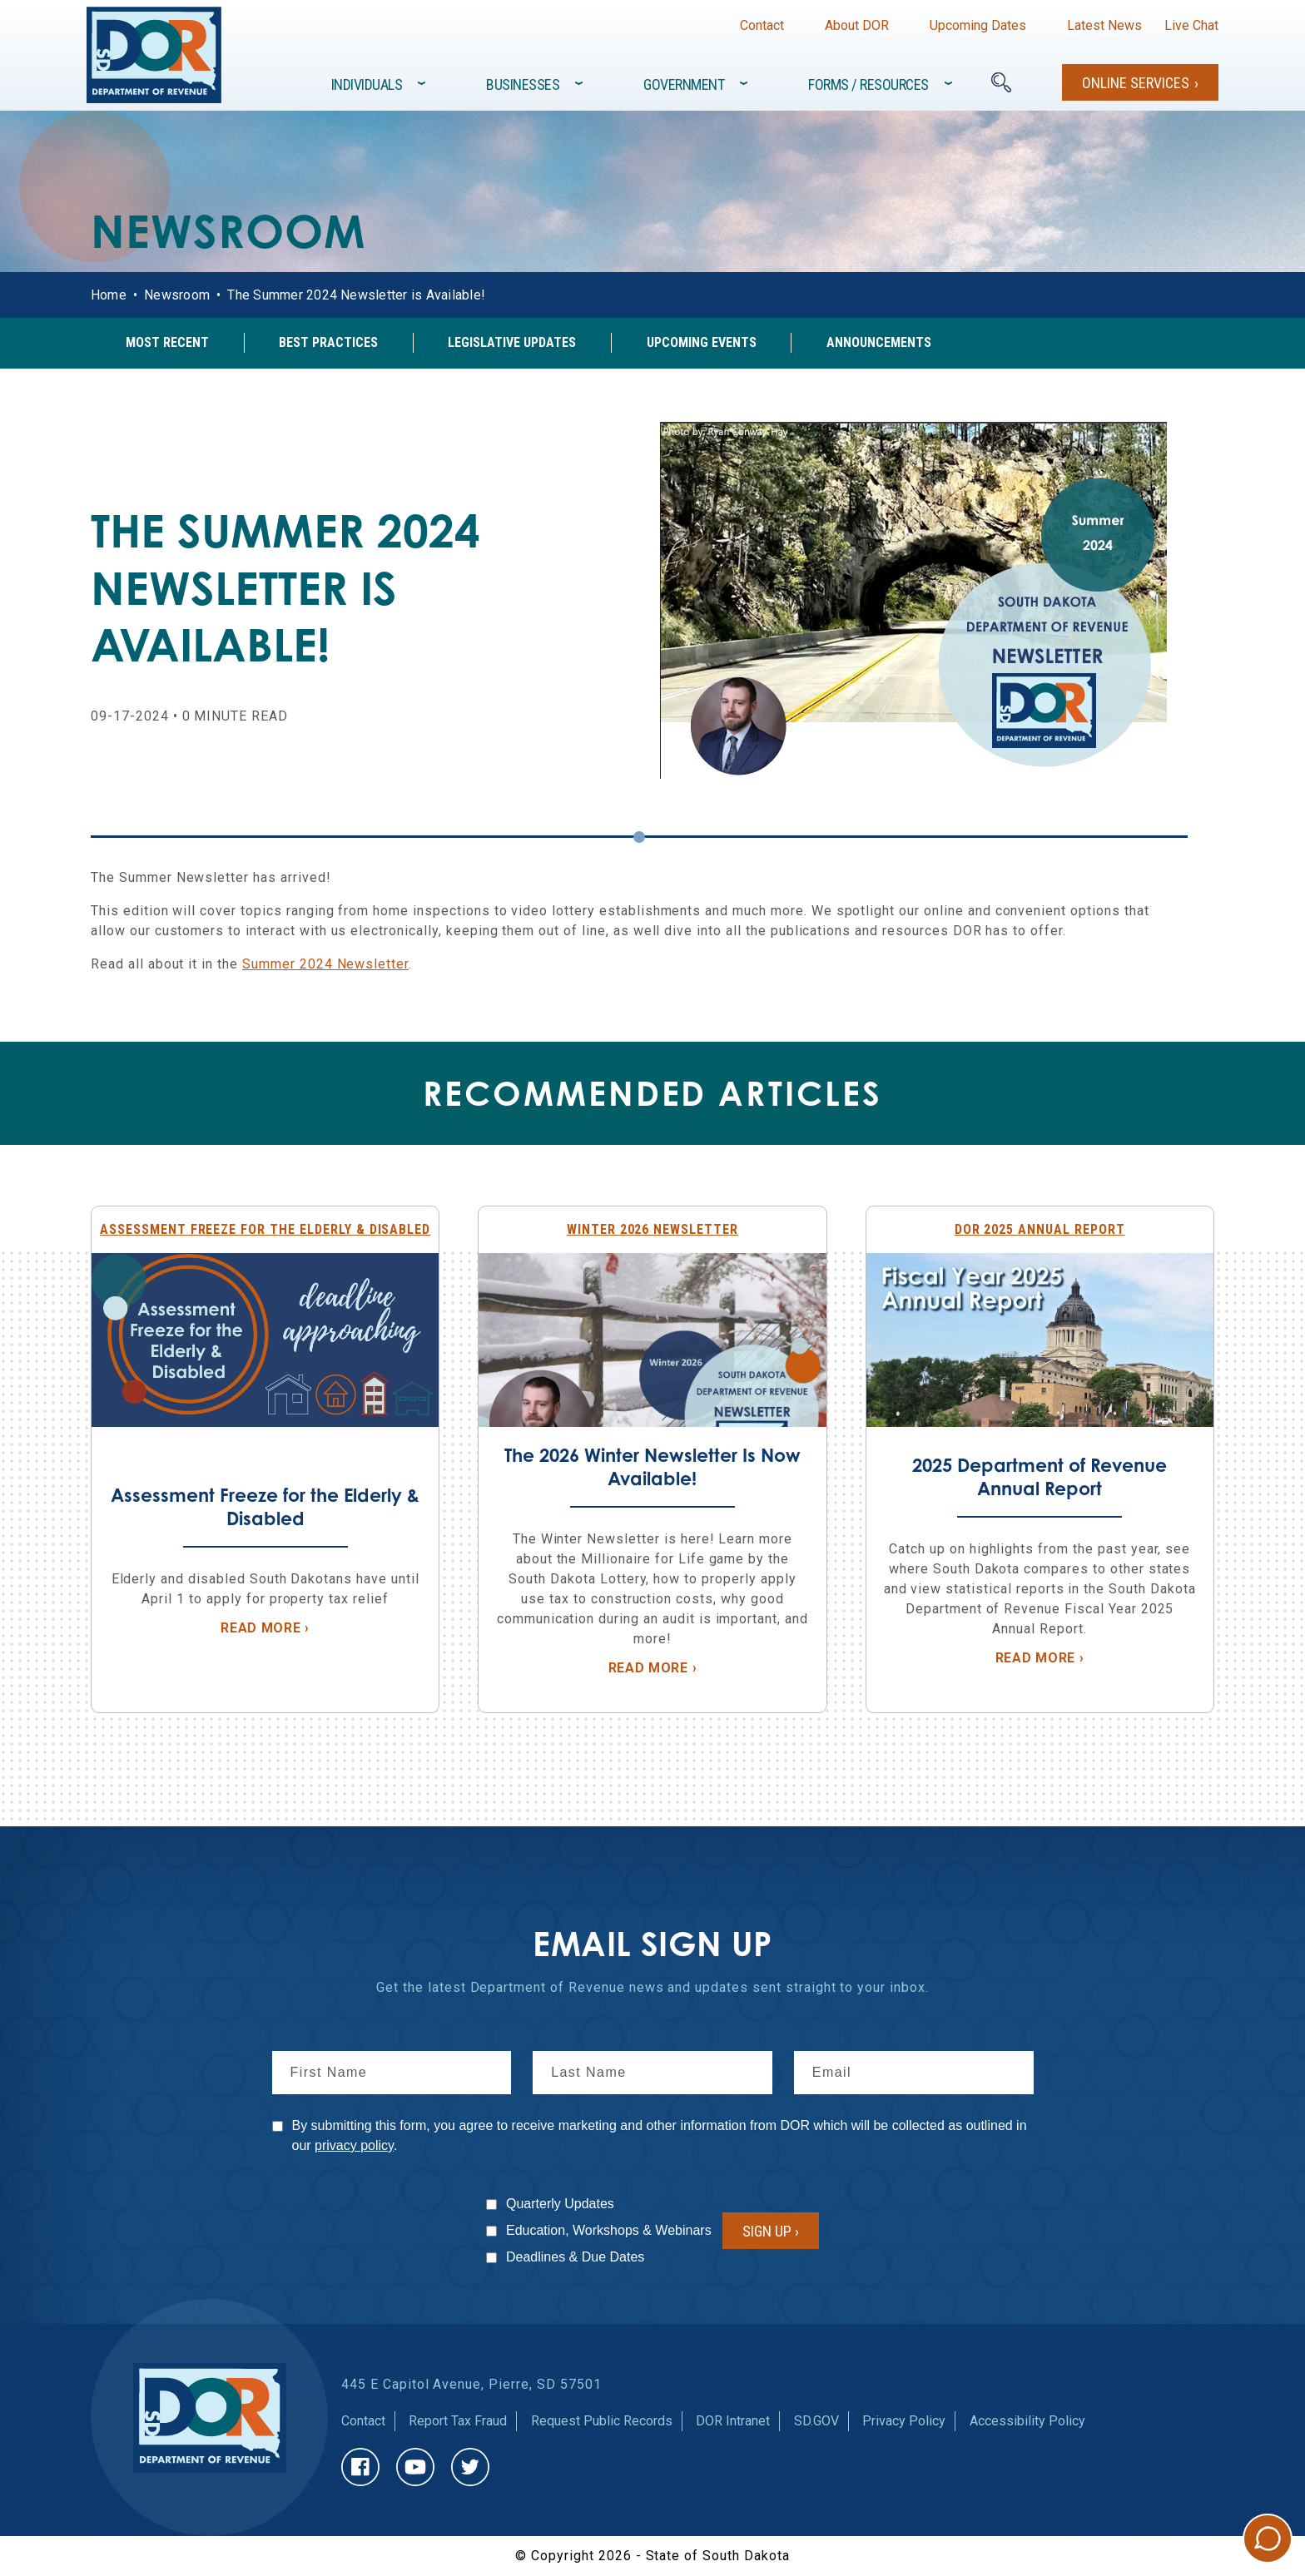 Image resolution: width=1305 pixels, height=2576 pixels. Describe the element at coordinates (423, 83) in the screenshot. I see `[Toggle items under]` at that location.